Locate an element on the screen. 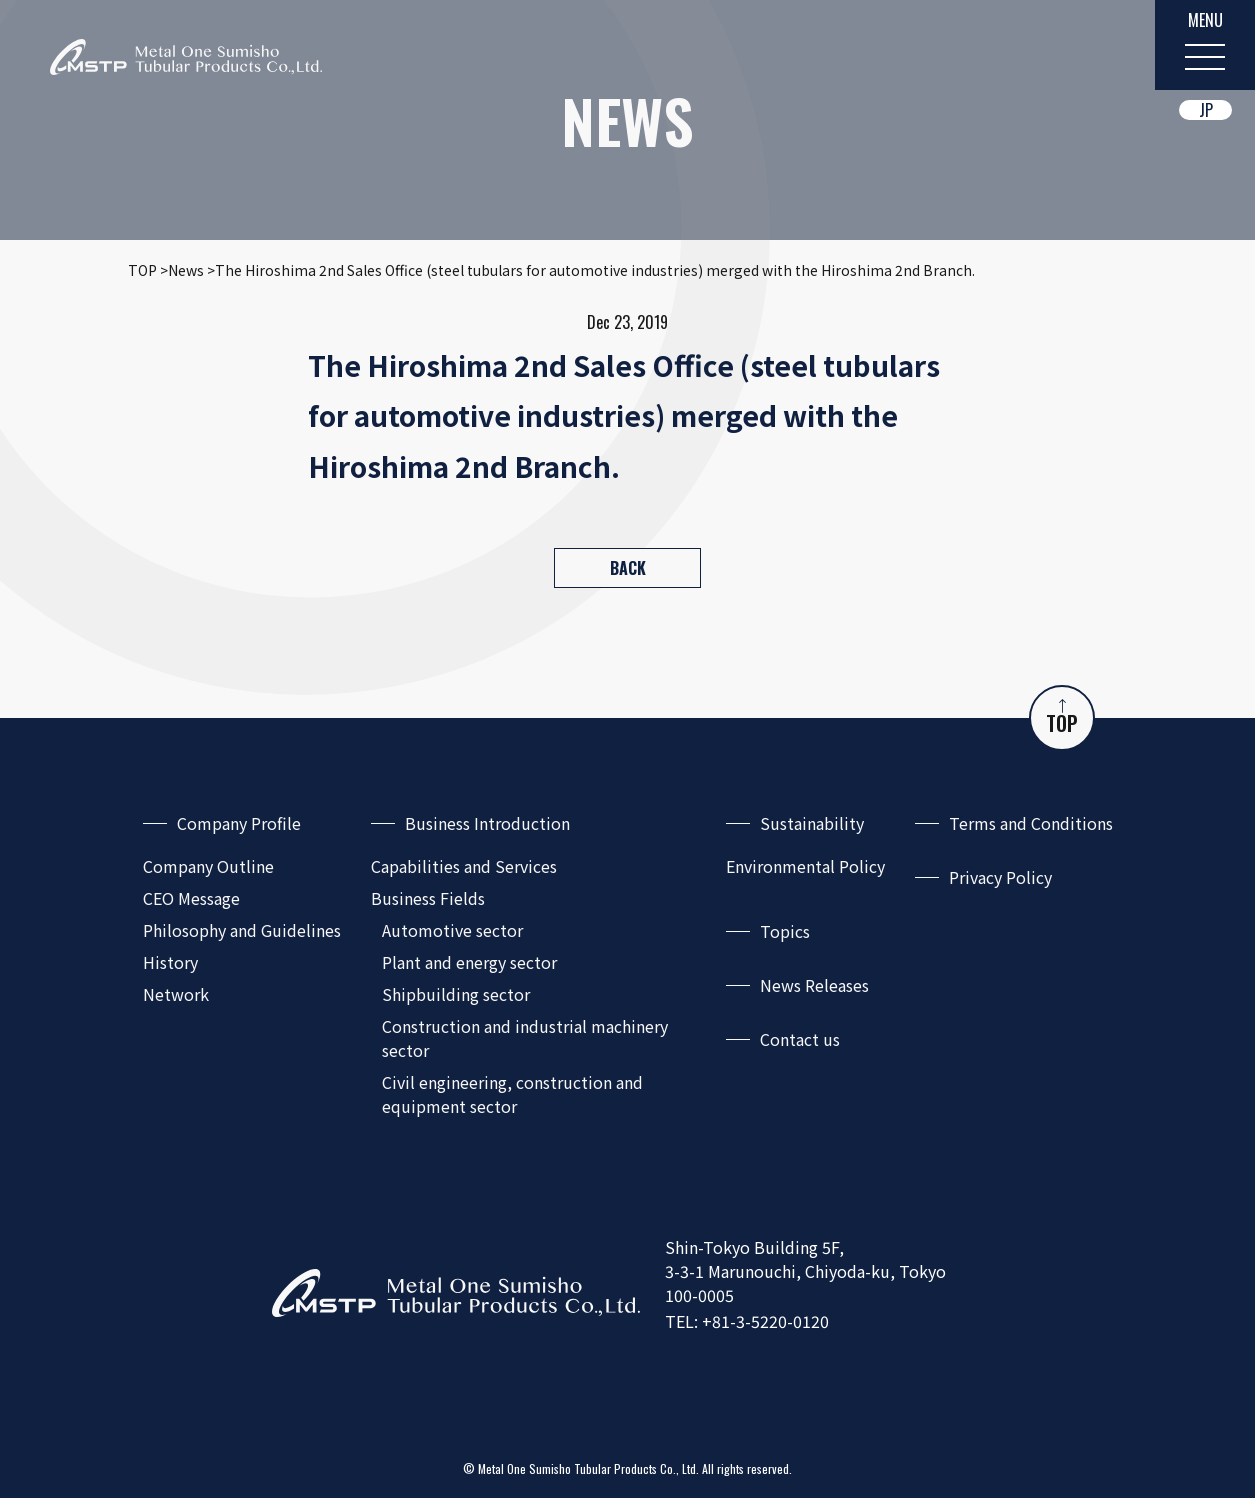  TEL: +81-3-5220-0120 is located at coordinates (747, 1321).